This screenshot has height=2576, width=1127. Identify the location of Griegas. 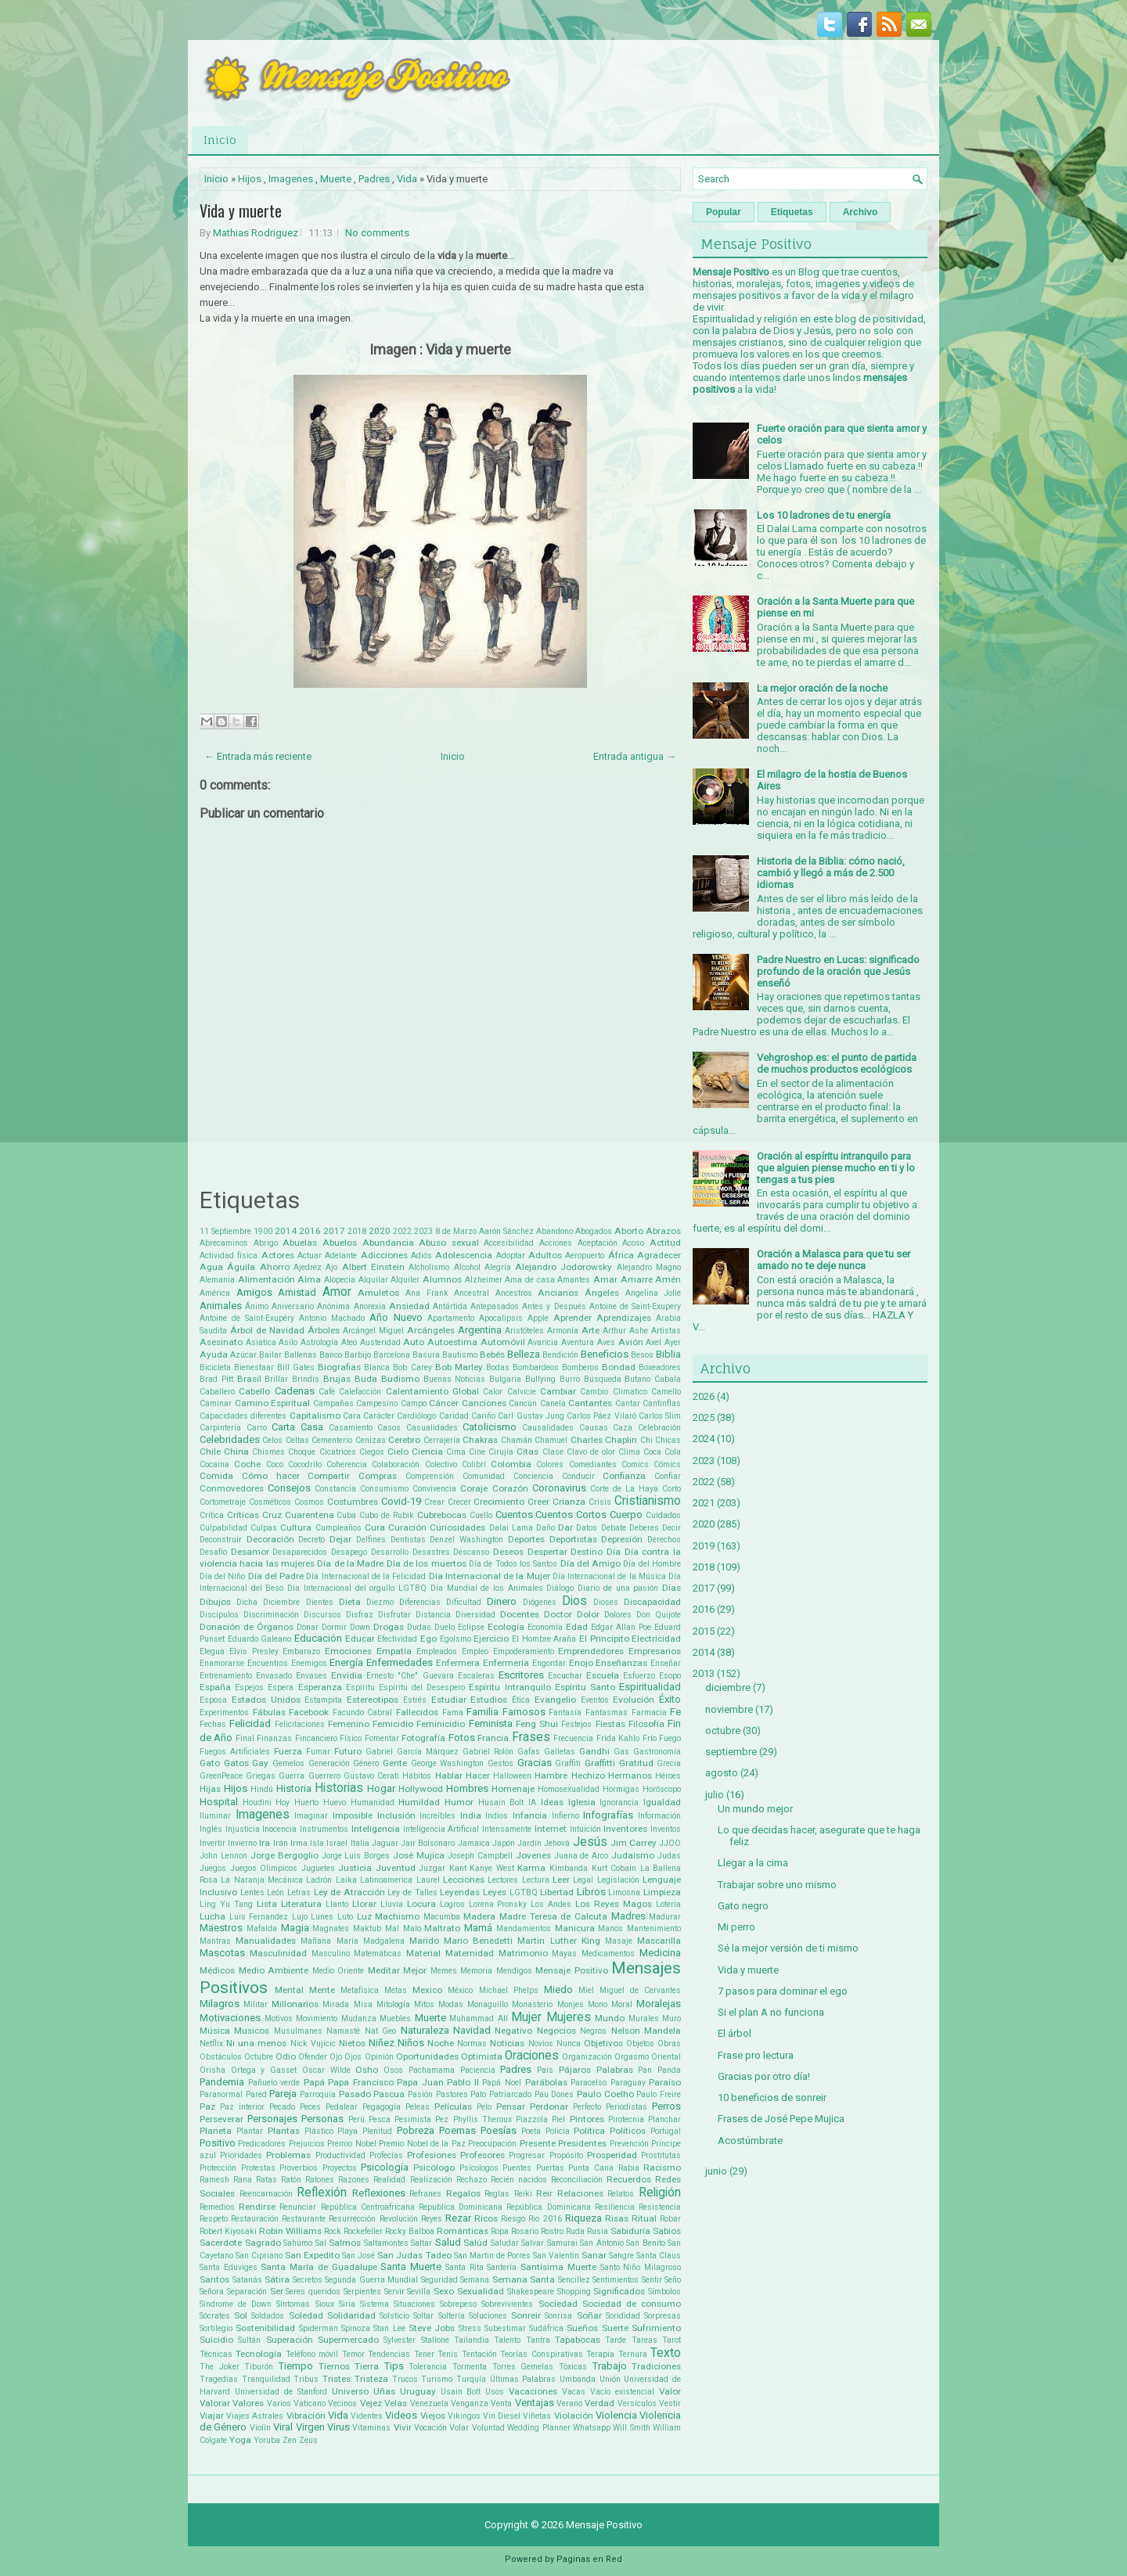
(260, 1776).